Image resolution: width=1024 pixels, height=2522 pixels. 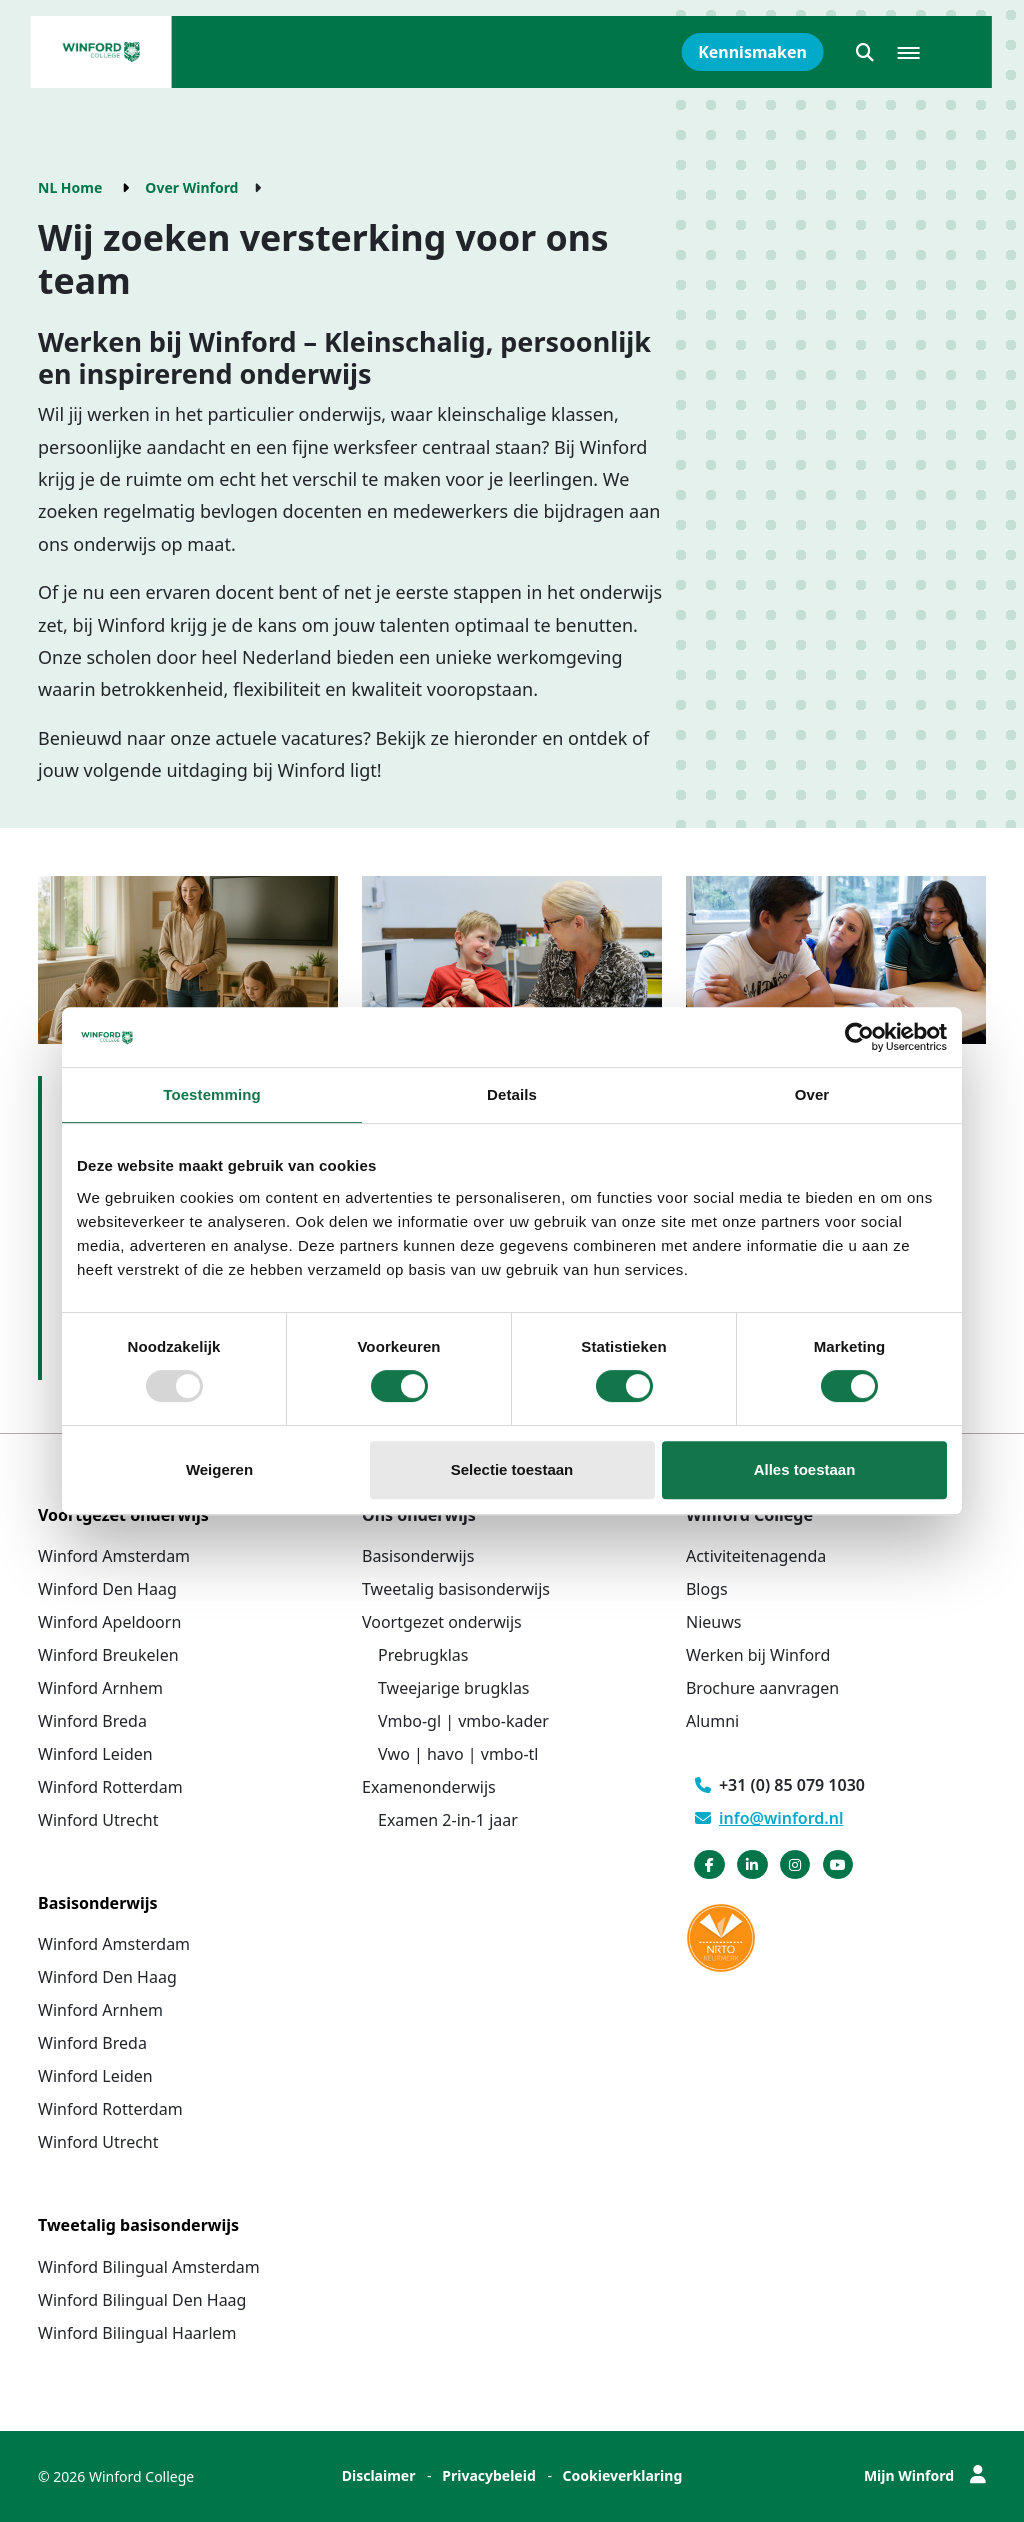 What do you see at coordinates (108, 1655) in the screenshot?
I see `Winford Breukelen` at bounding box center [108, 1655].